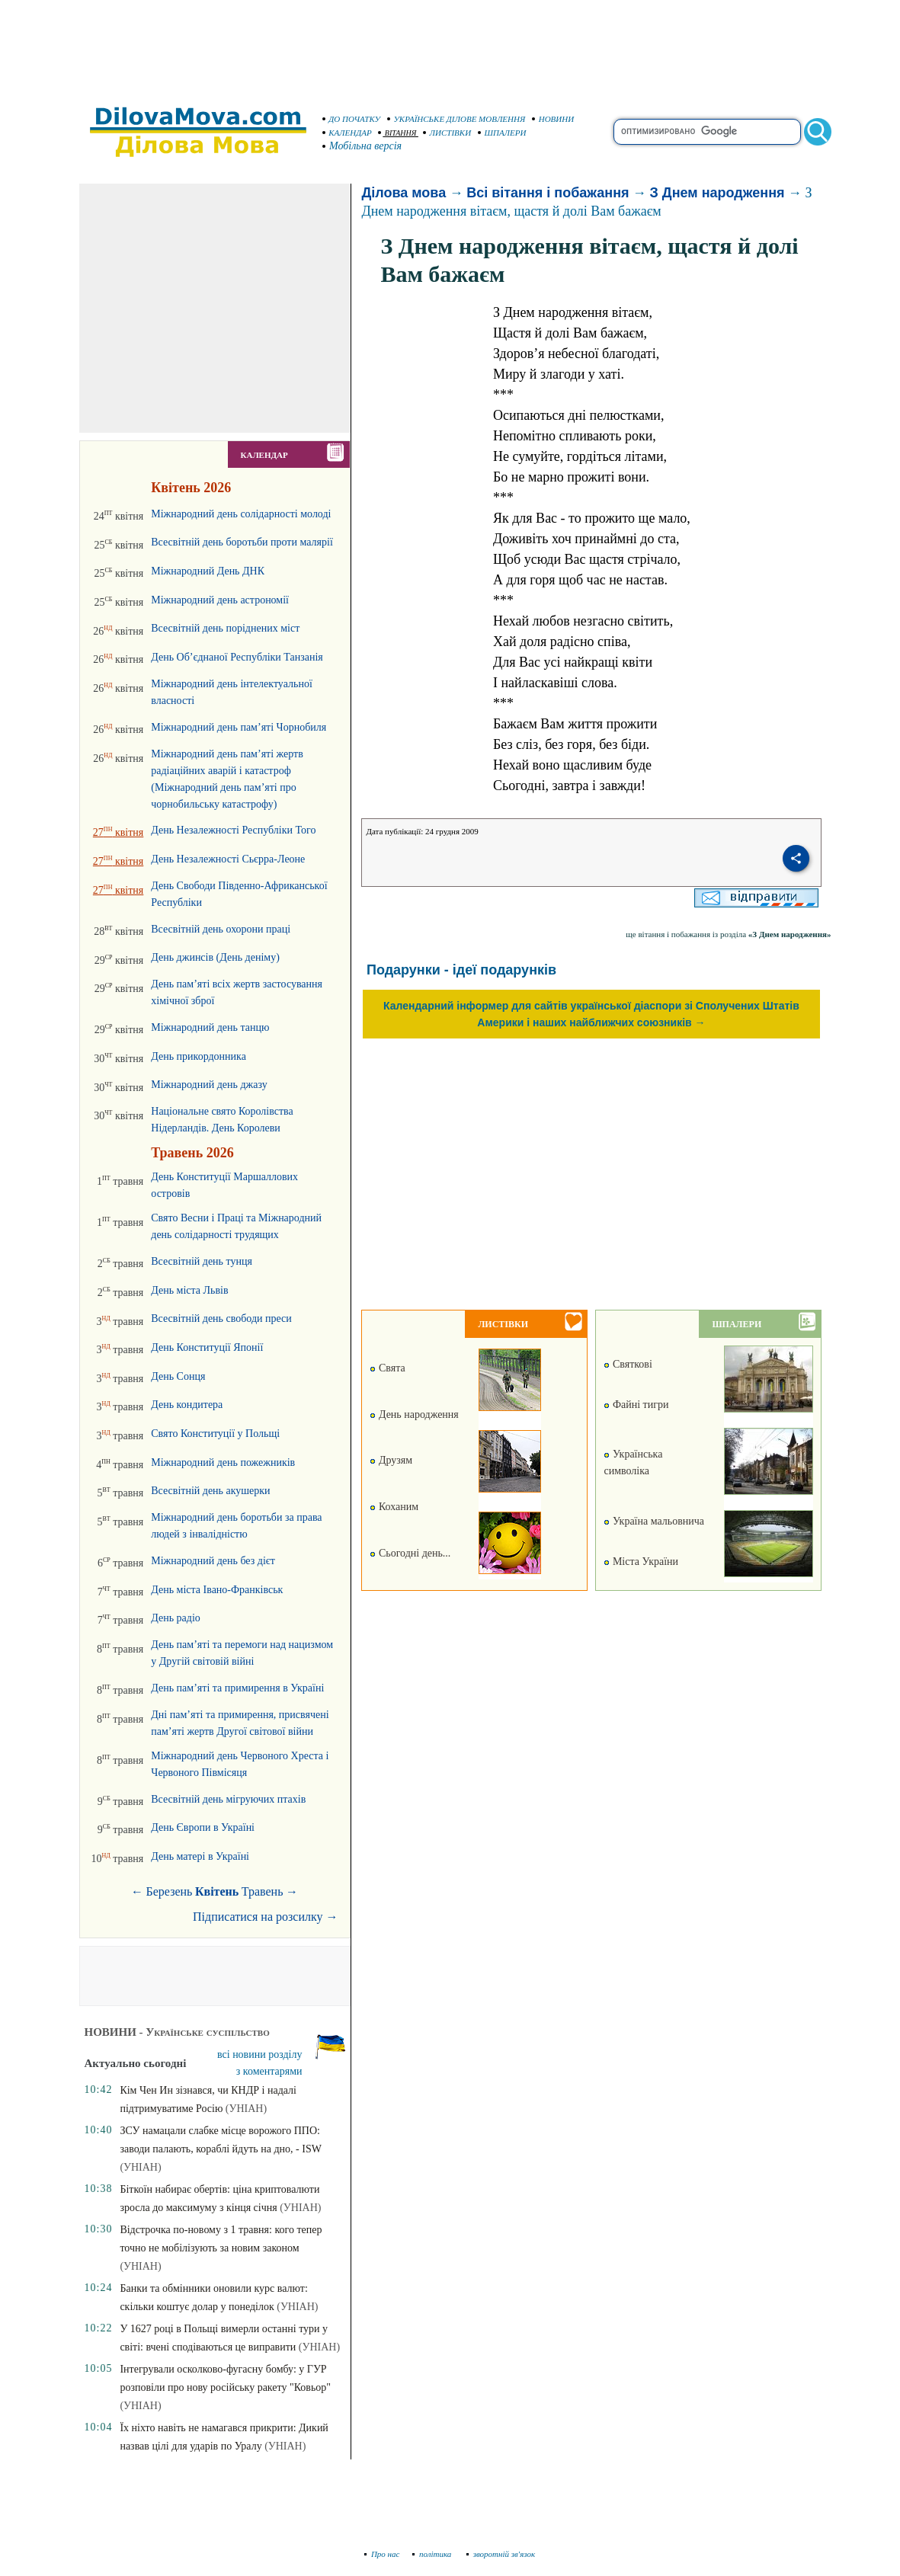 The height and width of the screenshot is (2576, 900). Describe the element at coordinates (403, 192) in the screenshot. I see `Ділова мова` at that location.